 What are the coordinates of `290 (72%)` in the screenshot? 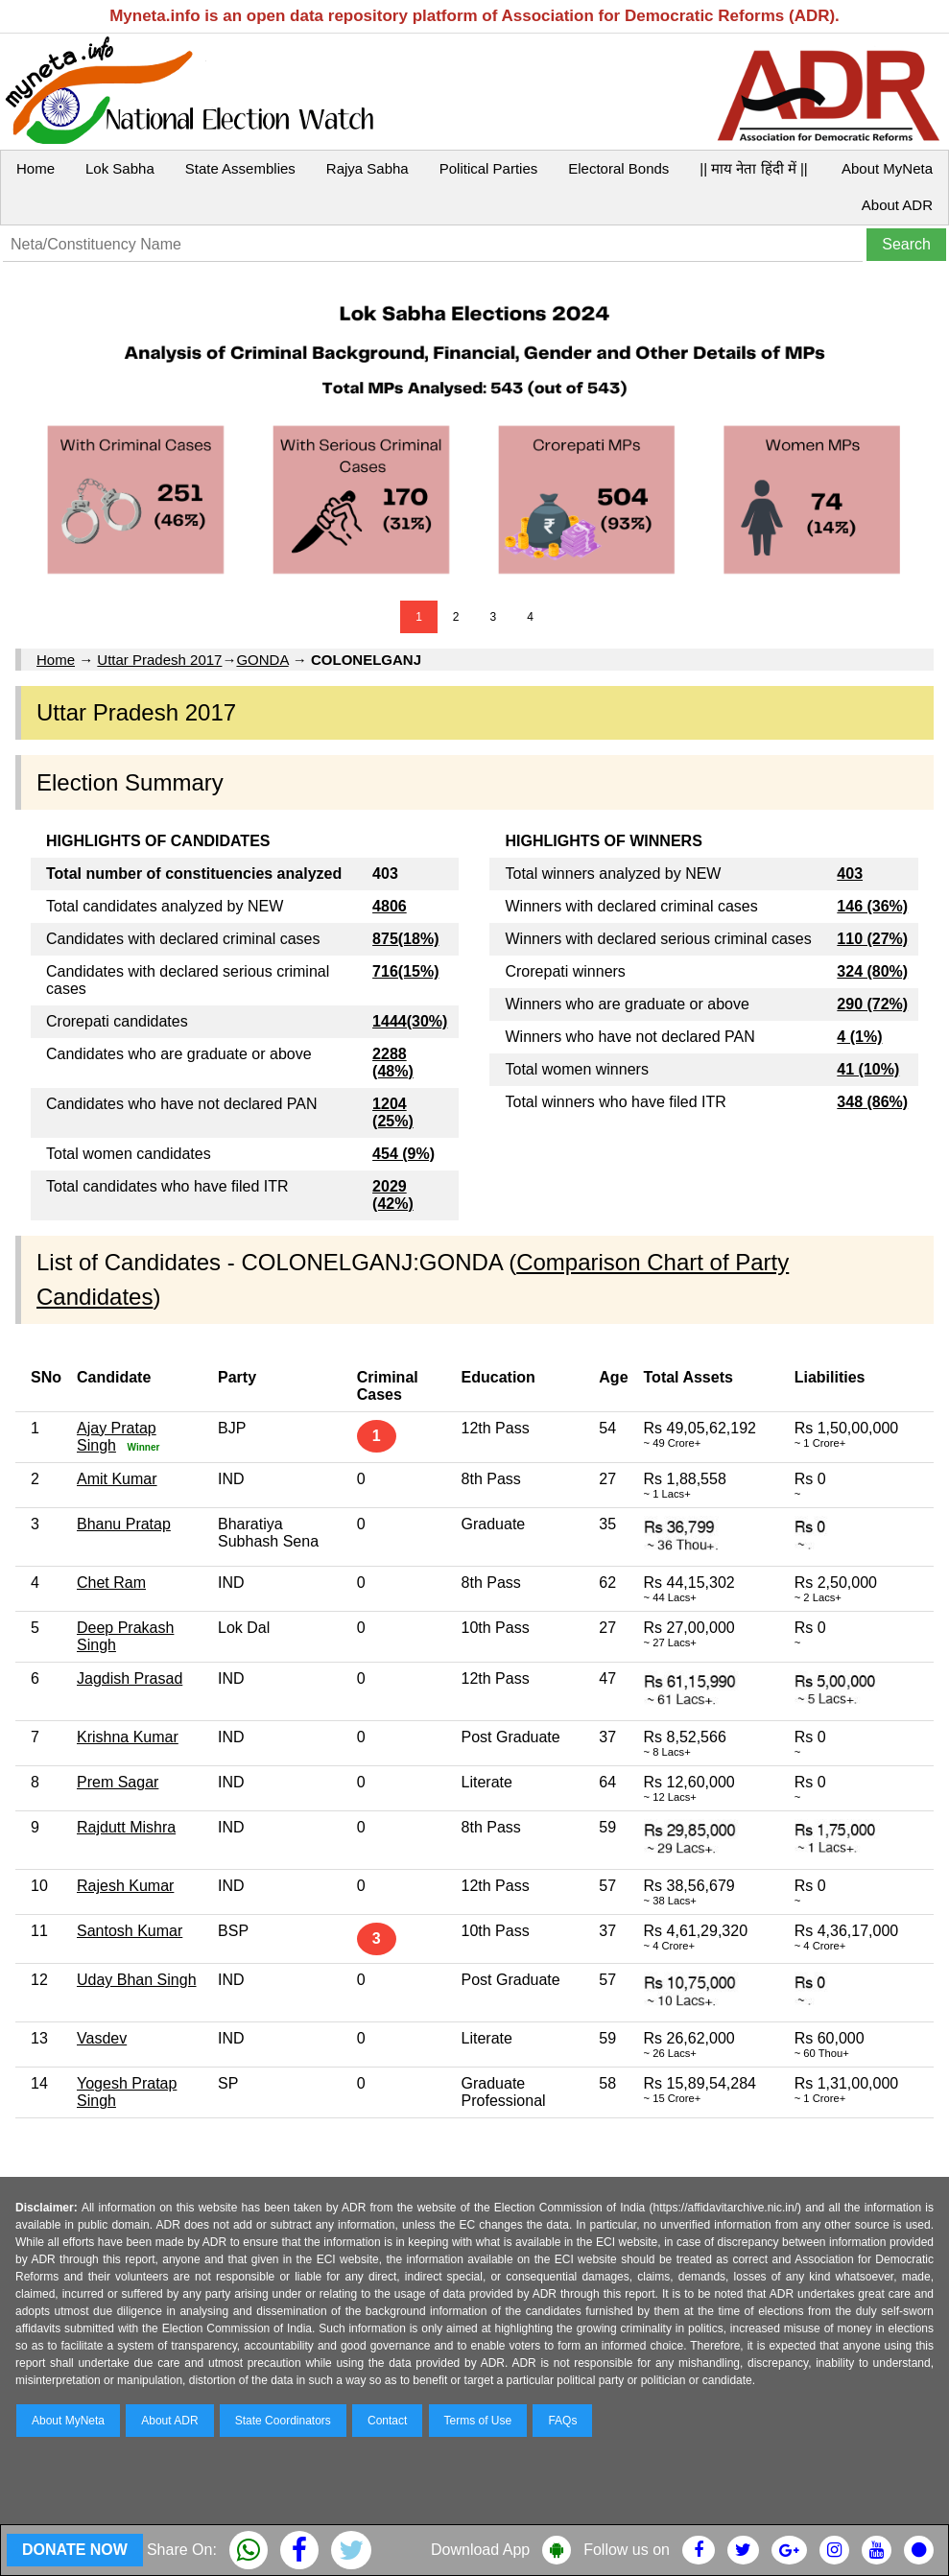 It's located at (872, 1004).